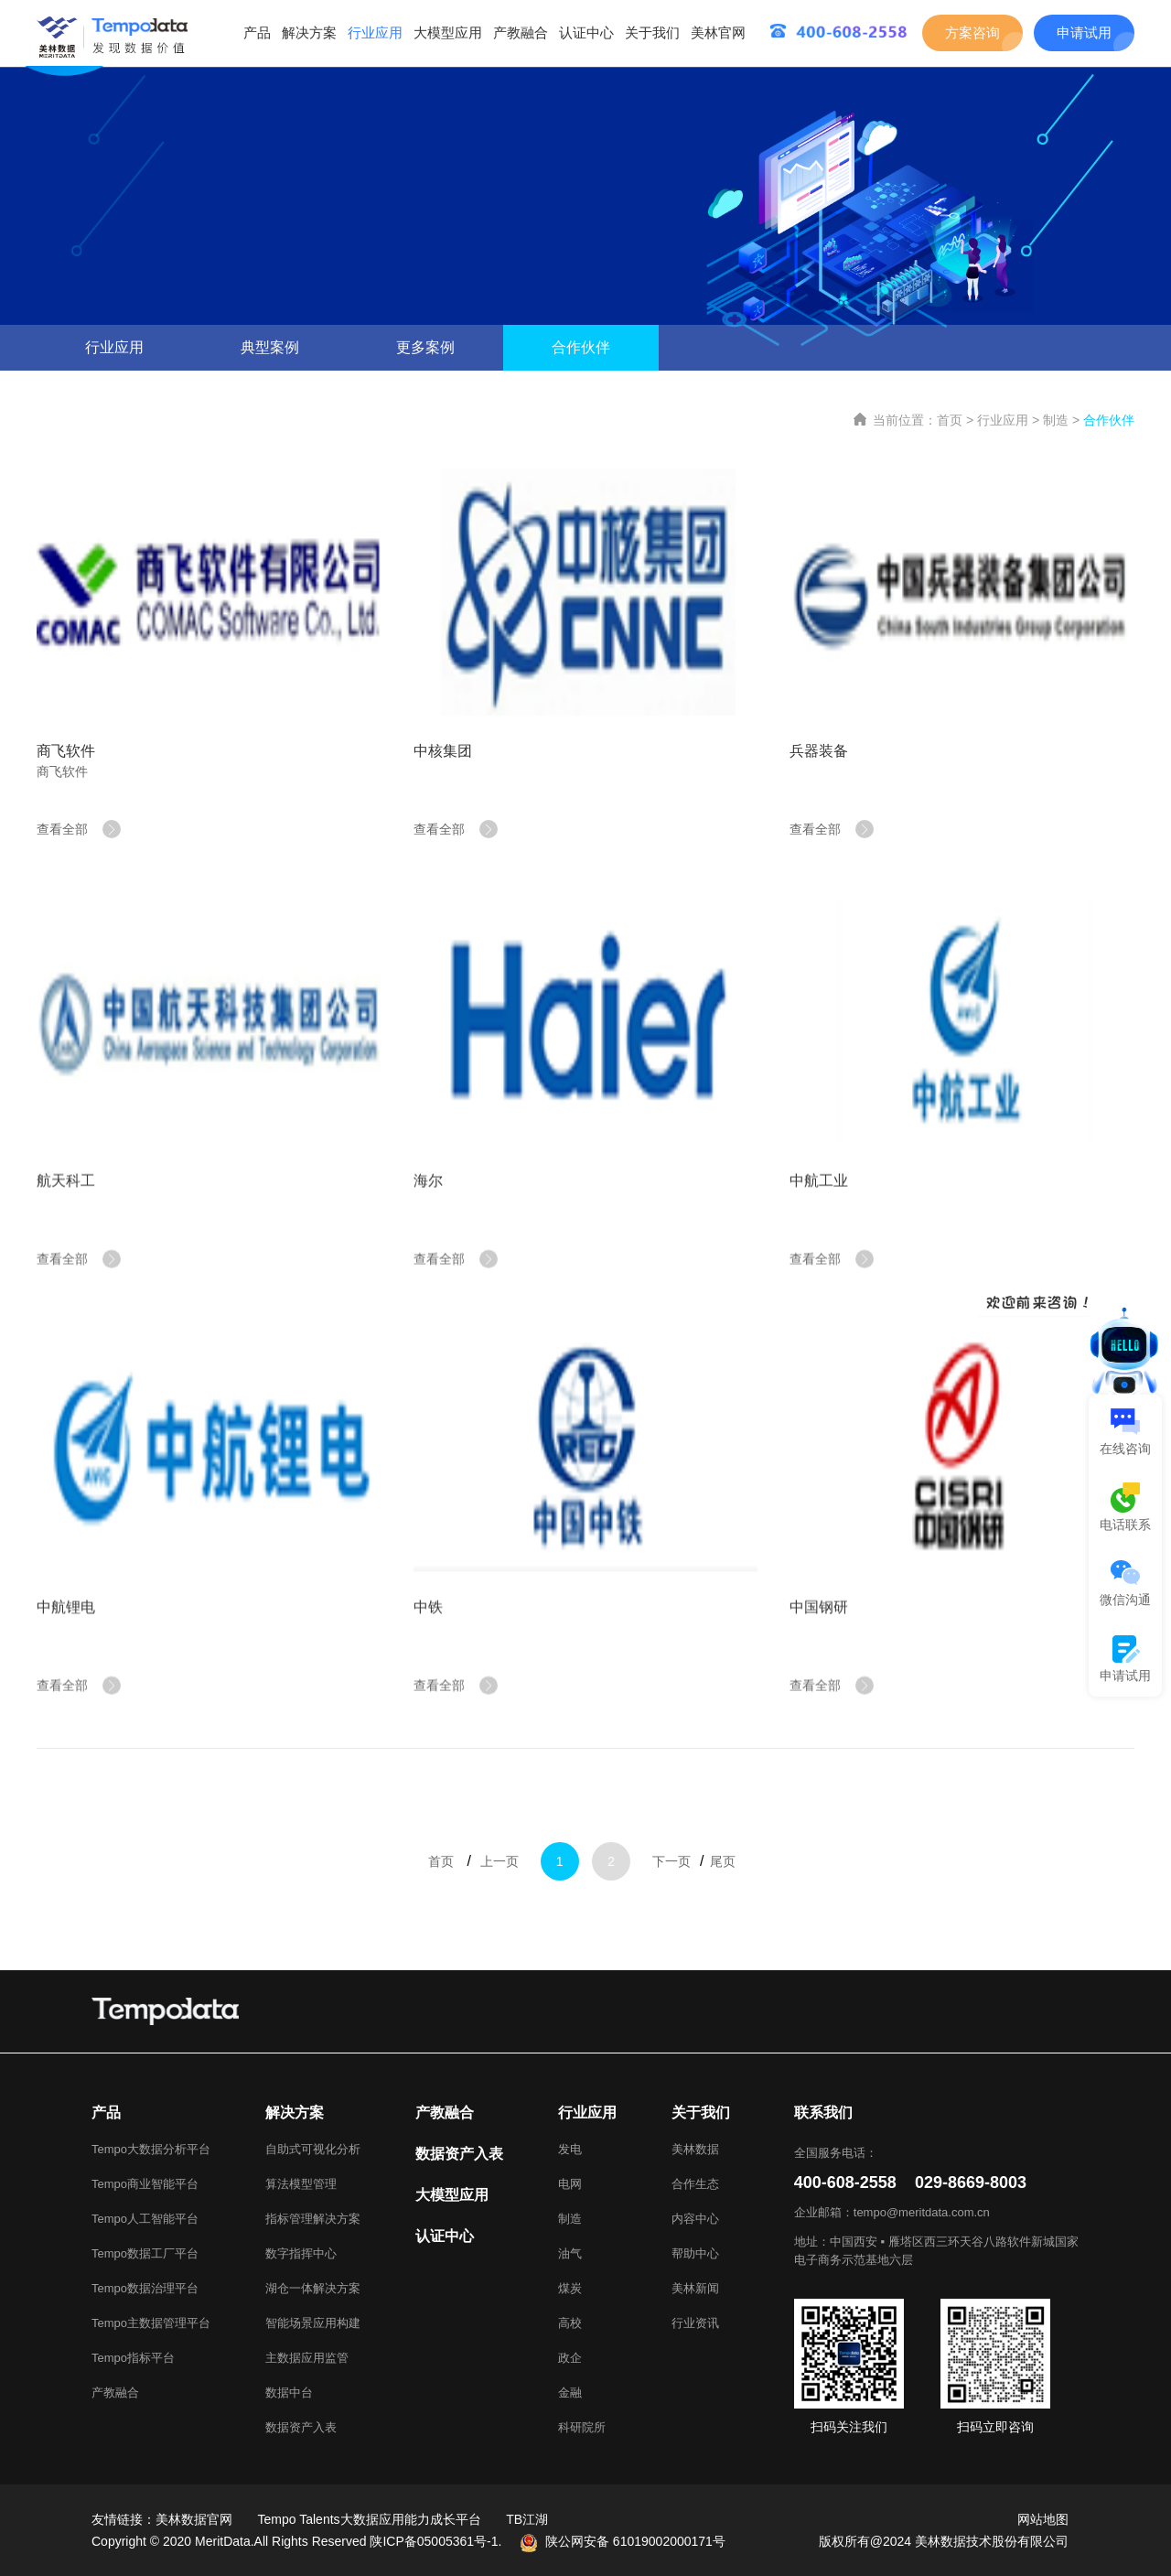  I want to click on 海尔, so click(428, 1215).